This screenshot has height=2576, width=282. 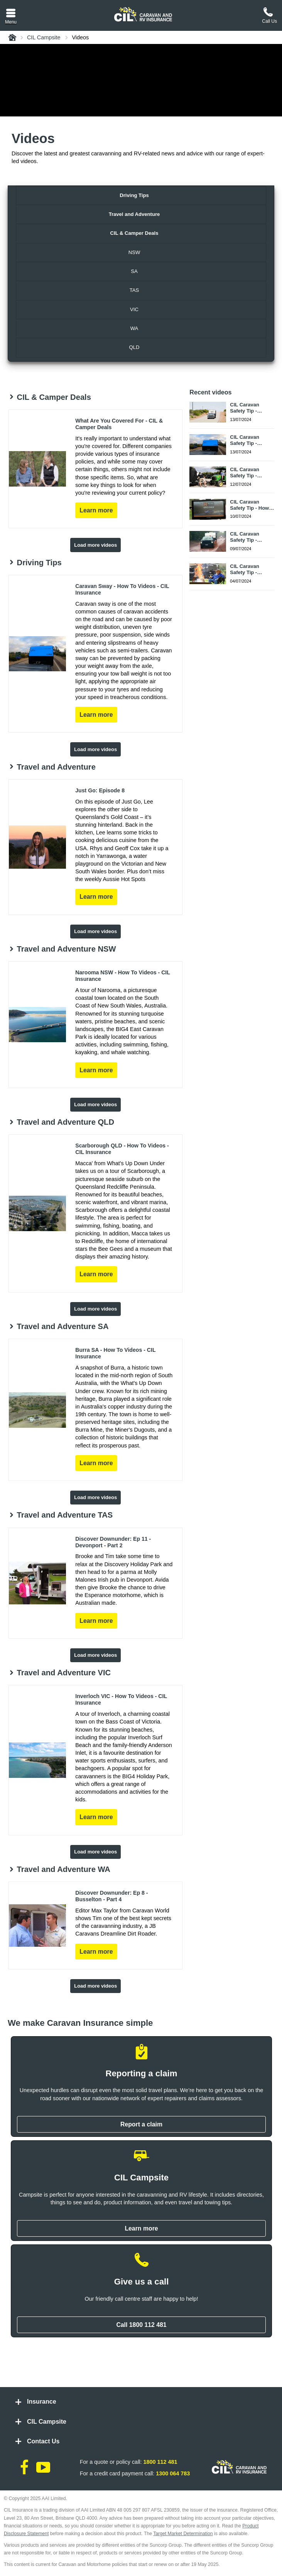 What do you see at coordinates (141, 2228) in the screenshot?
I see `Learn more` at bounding box center [141, 2228].